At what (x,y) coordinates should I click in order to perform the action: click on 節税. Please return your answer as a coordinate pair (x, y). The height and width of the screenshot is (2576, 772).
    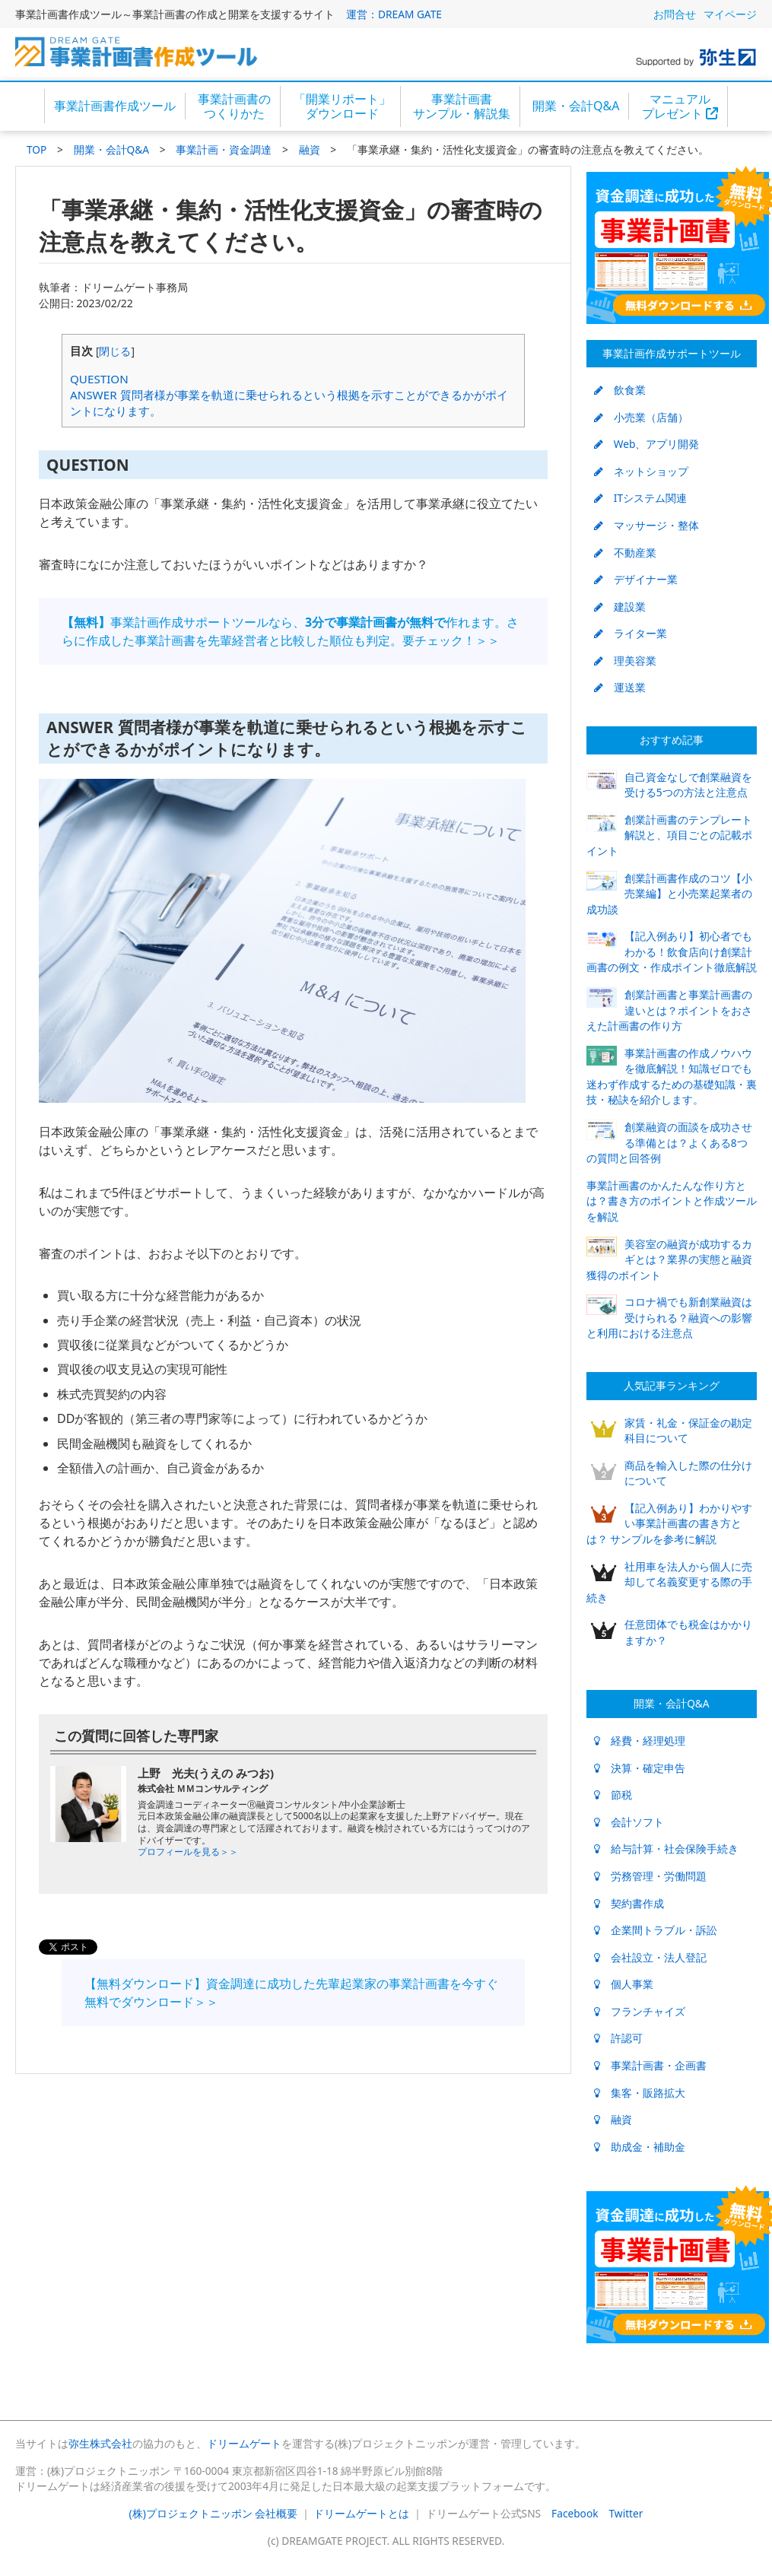
    Looking at the image, I should click on (613, 1794).